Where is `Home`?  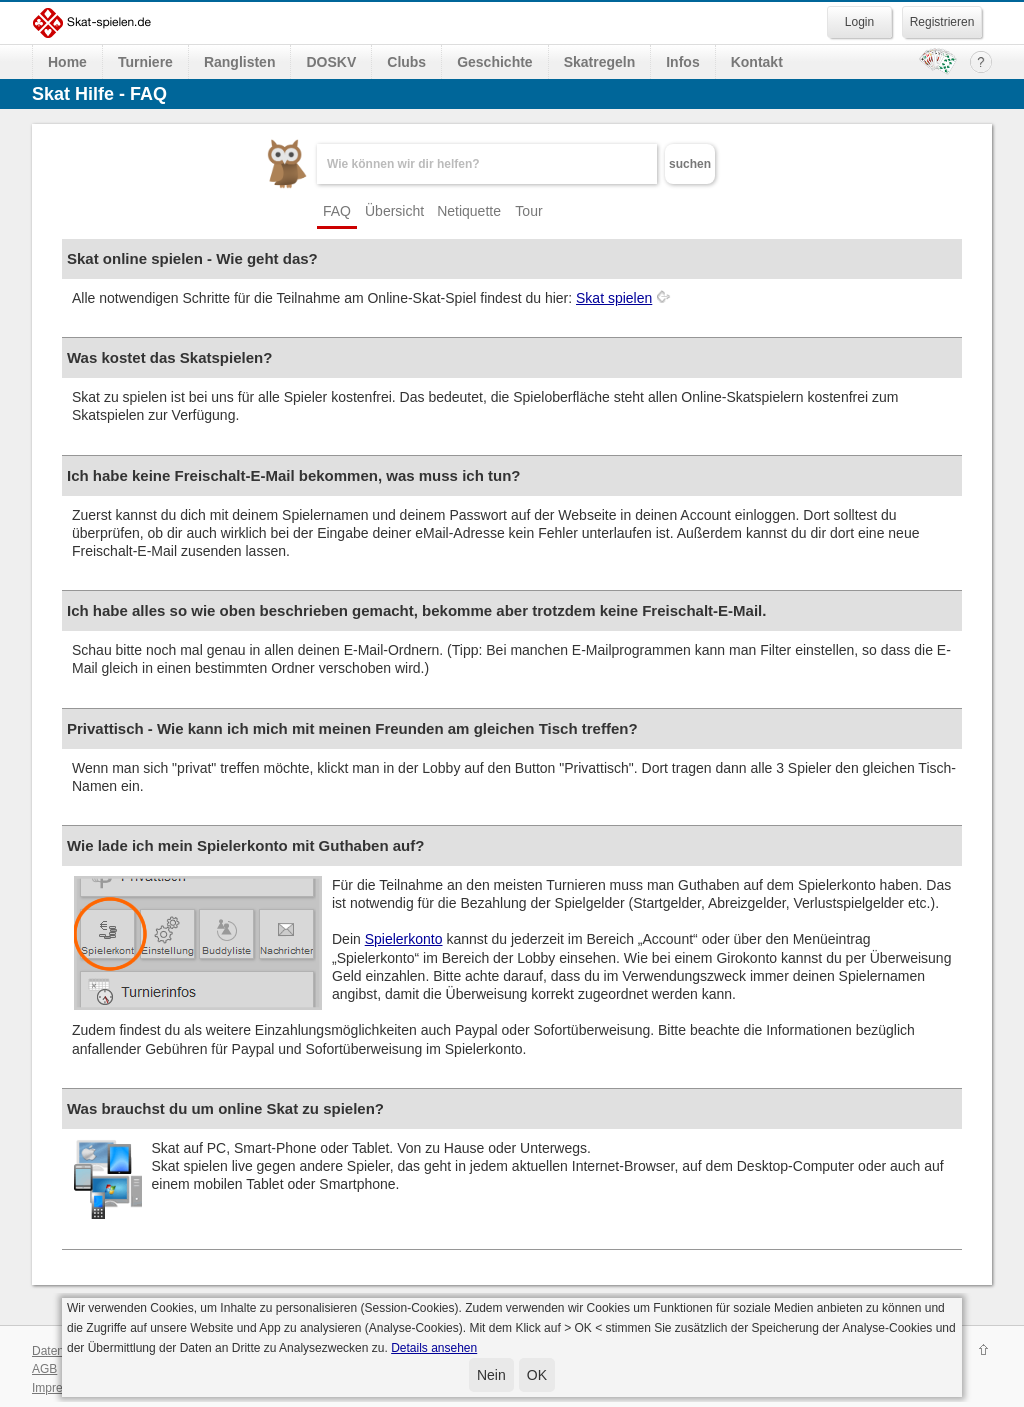 Home is located at coordinates (67, 62).